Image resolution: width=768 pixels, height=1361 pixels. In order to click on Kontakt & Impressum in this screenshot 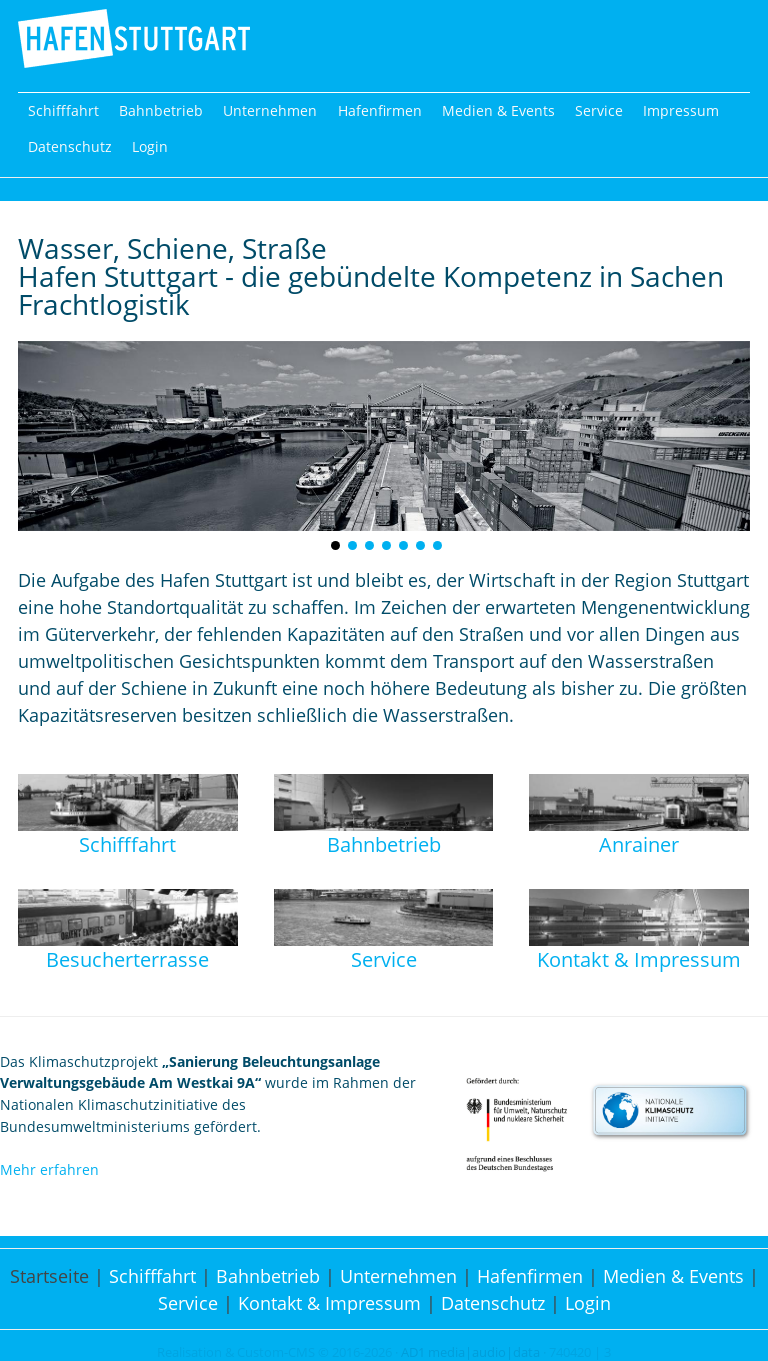, I will do `click(329, 1303)`.